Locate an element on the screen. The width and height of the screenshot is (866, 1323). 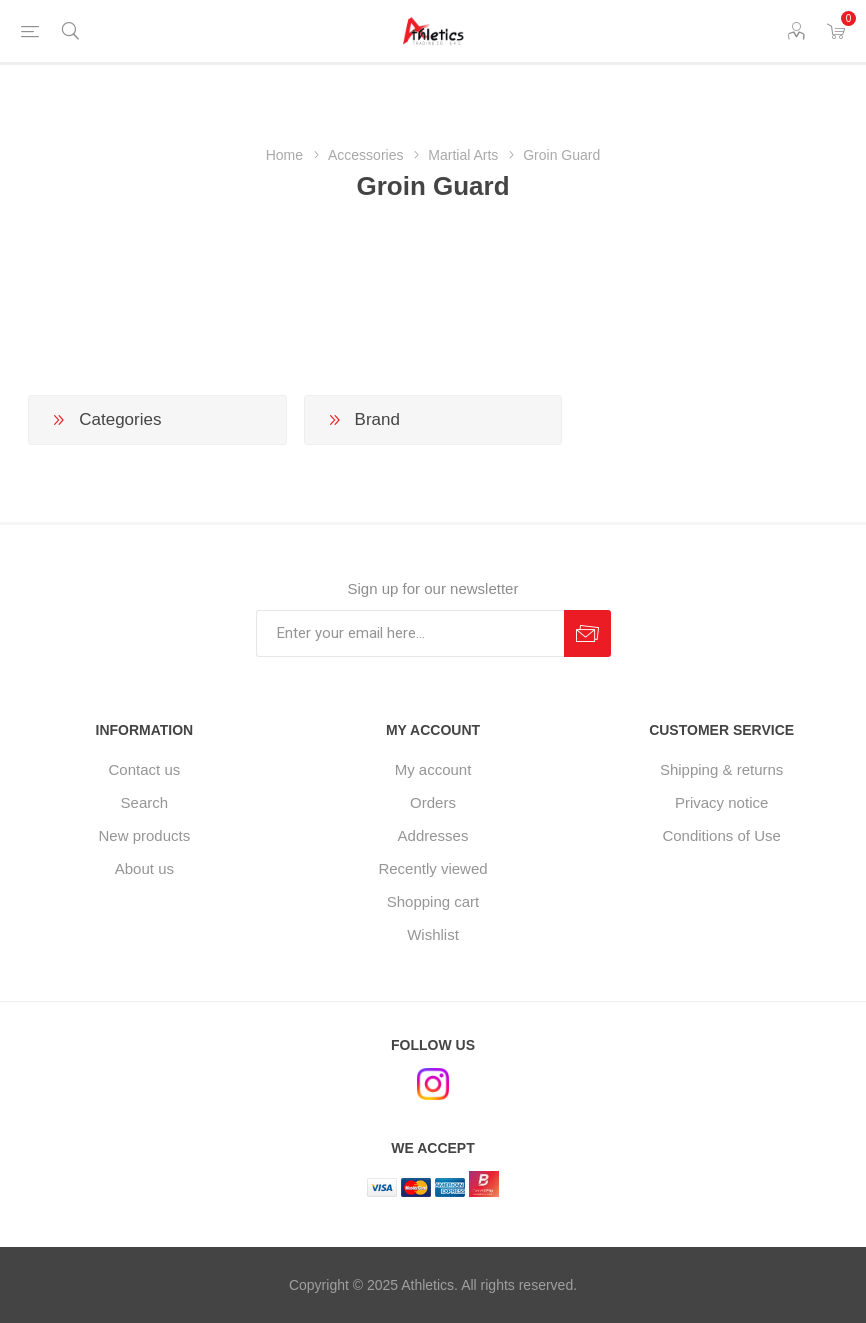
Wishlist is located at coordinates (433, 934).